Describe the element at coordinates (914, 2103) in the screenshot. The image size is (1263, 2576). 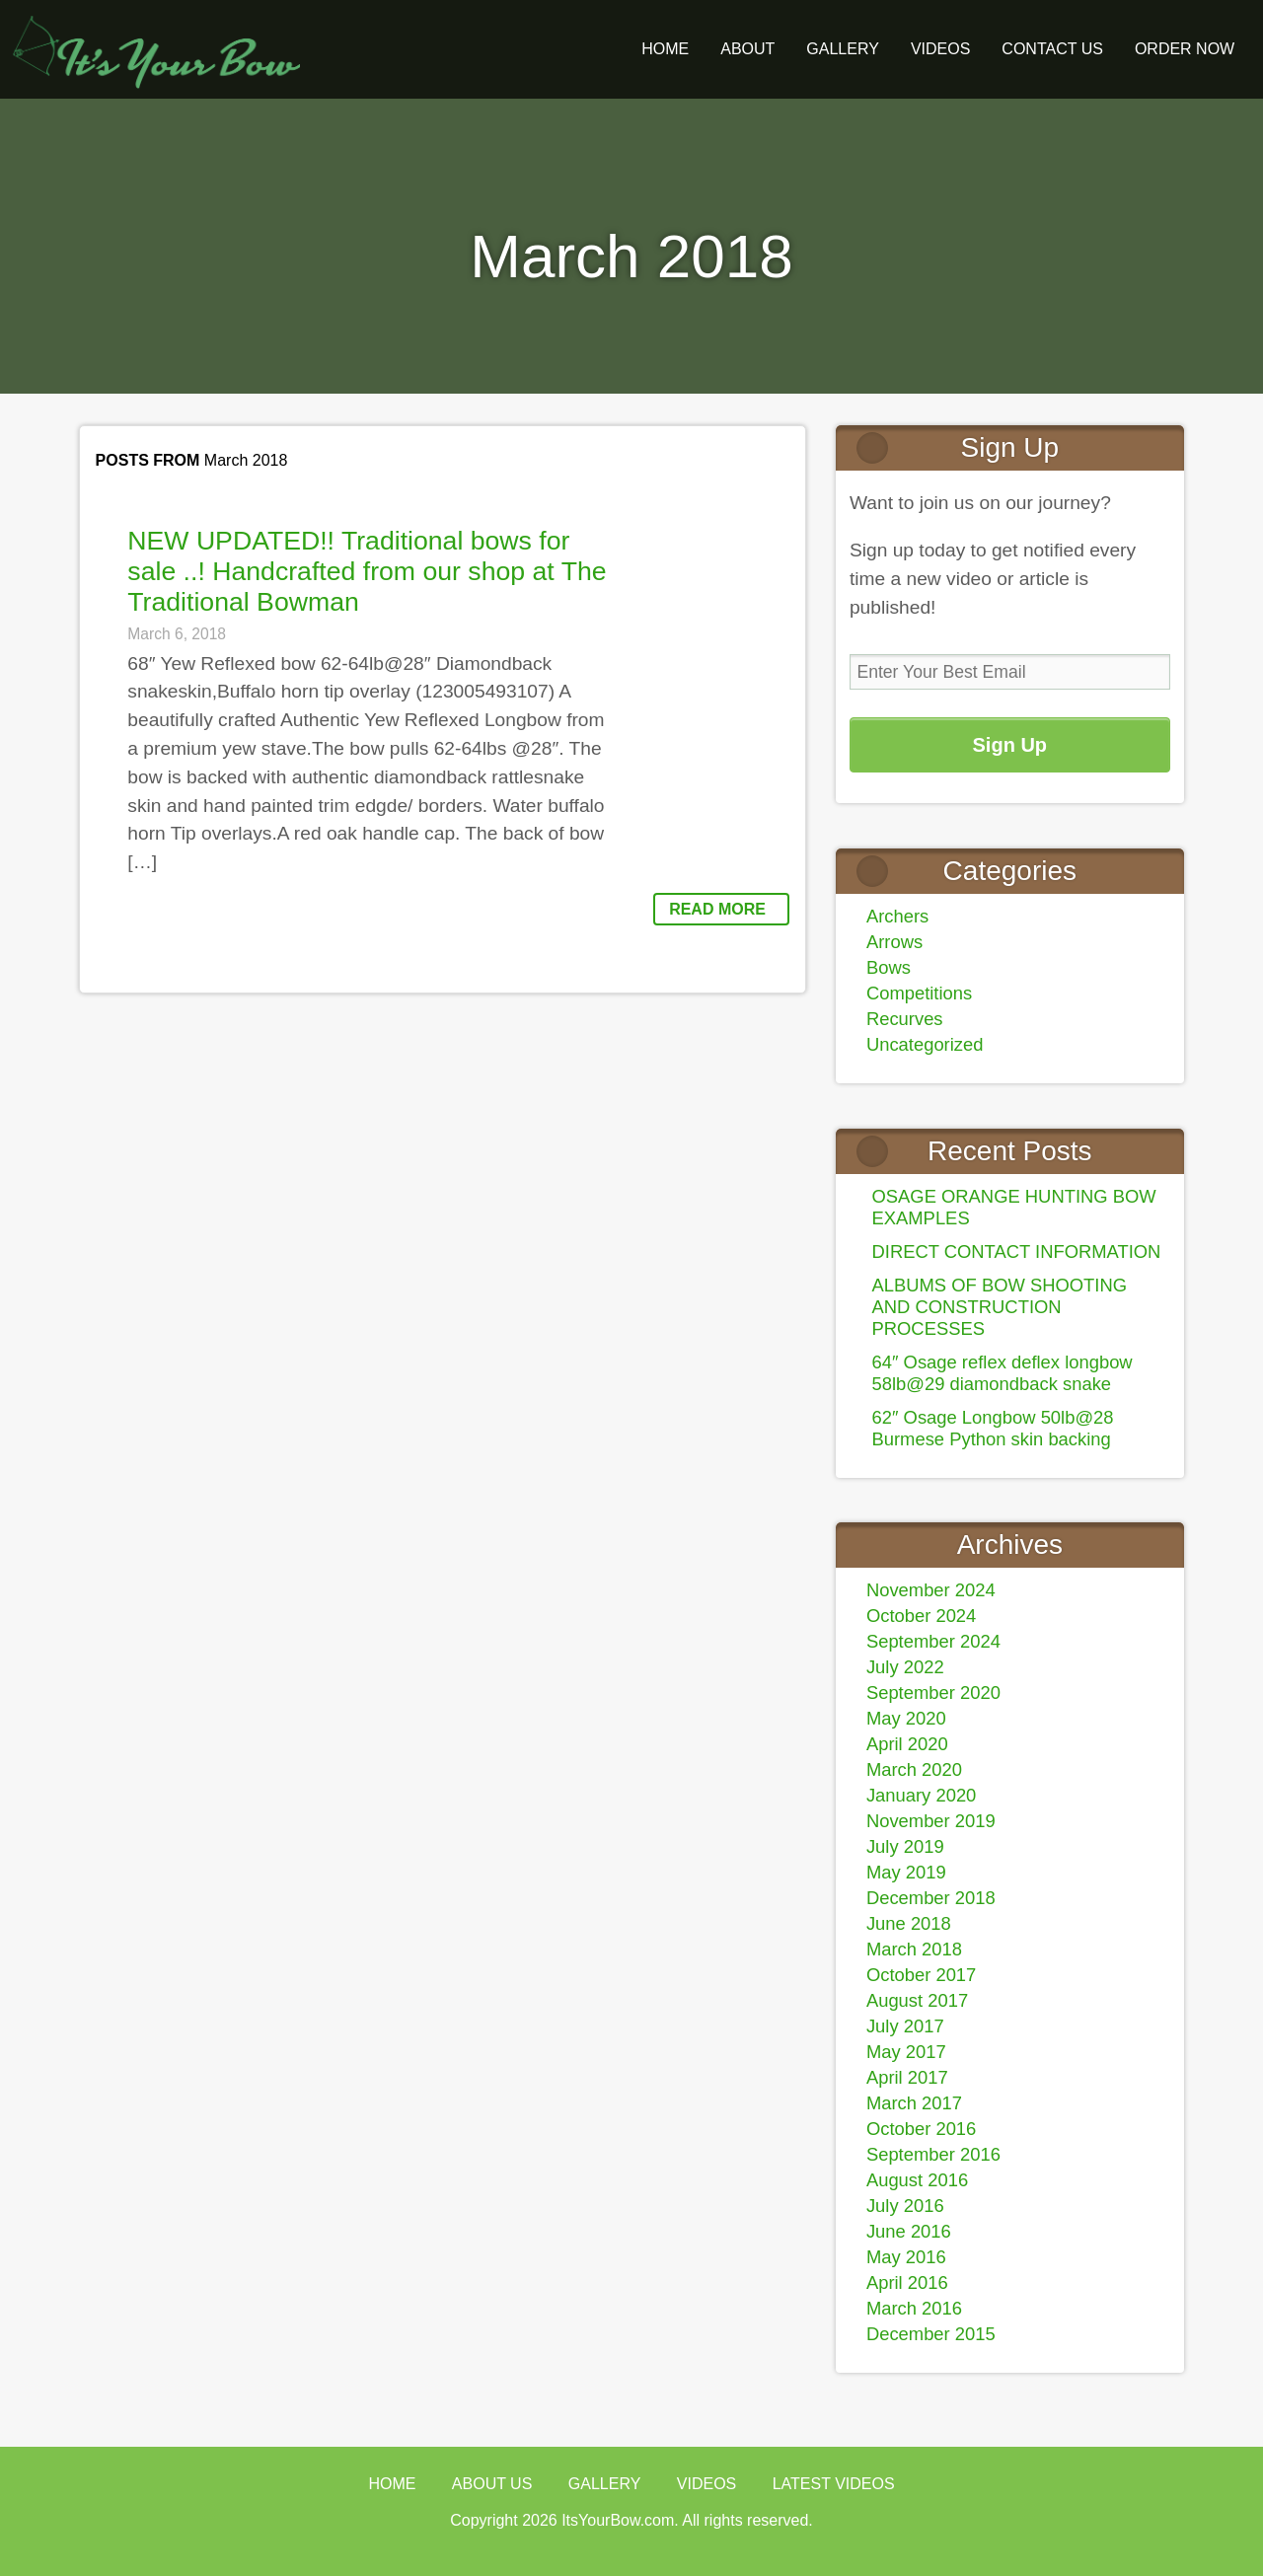
I see `March 2017` at that location.